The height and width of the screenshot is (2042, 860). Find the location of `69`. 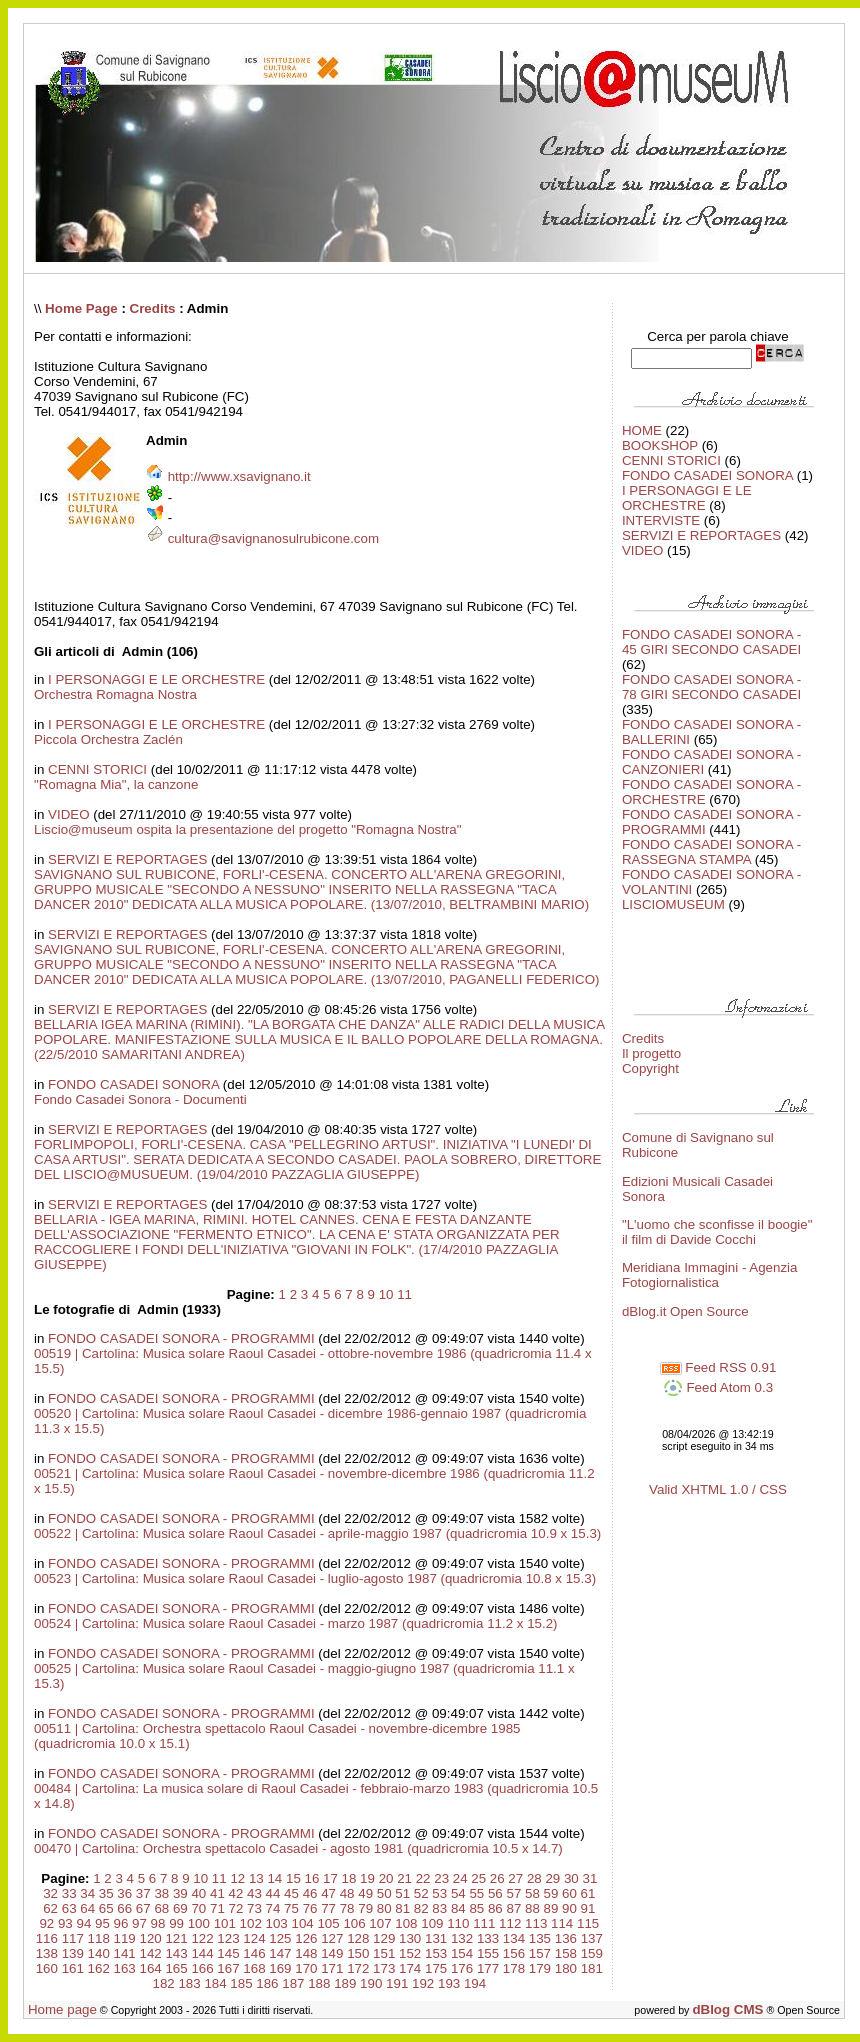

69 is located at coordinates (180, 1908).